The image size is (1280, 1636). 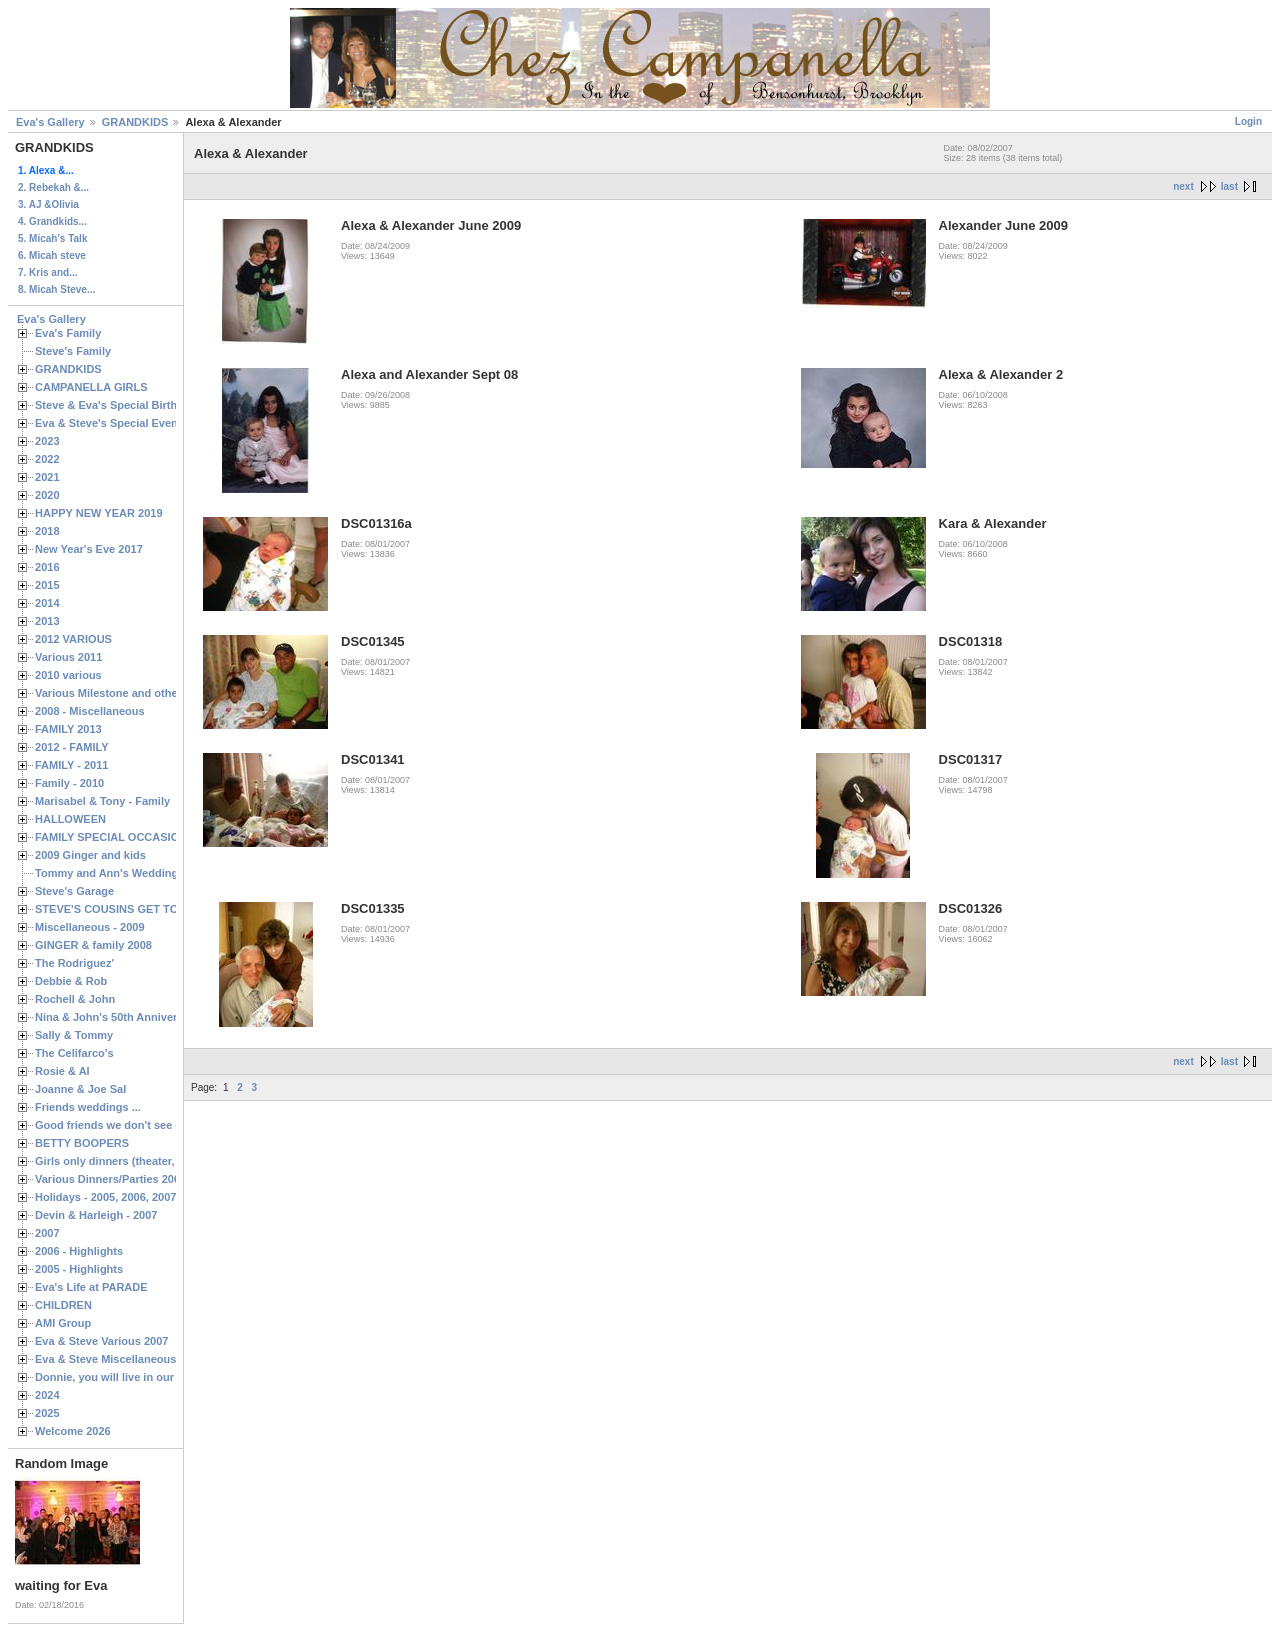 What do you see at coordinates (135, 1179) in the screenshot?
I see `Various Dinners/Parties 2005 and 2006` at bounding box center [135, 1179].